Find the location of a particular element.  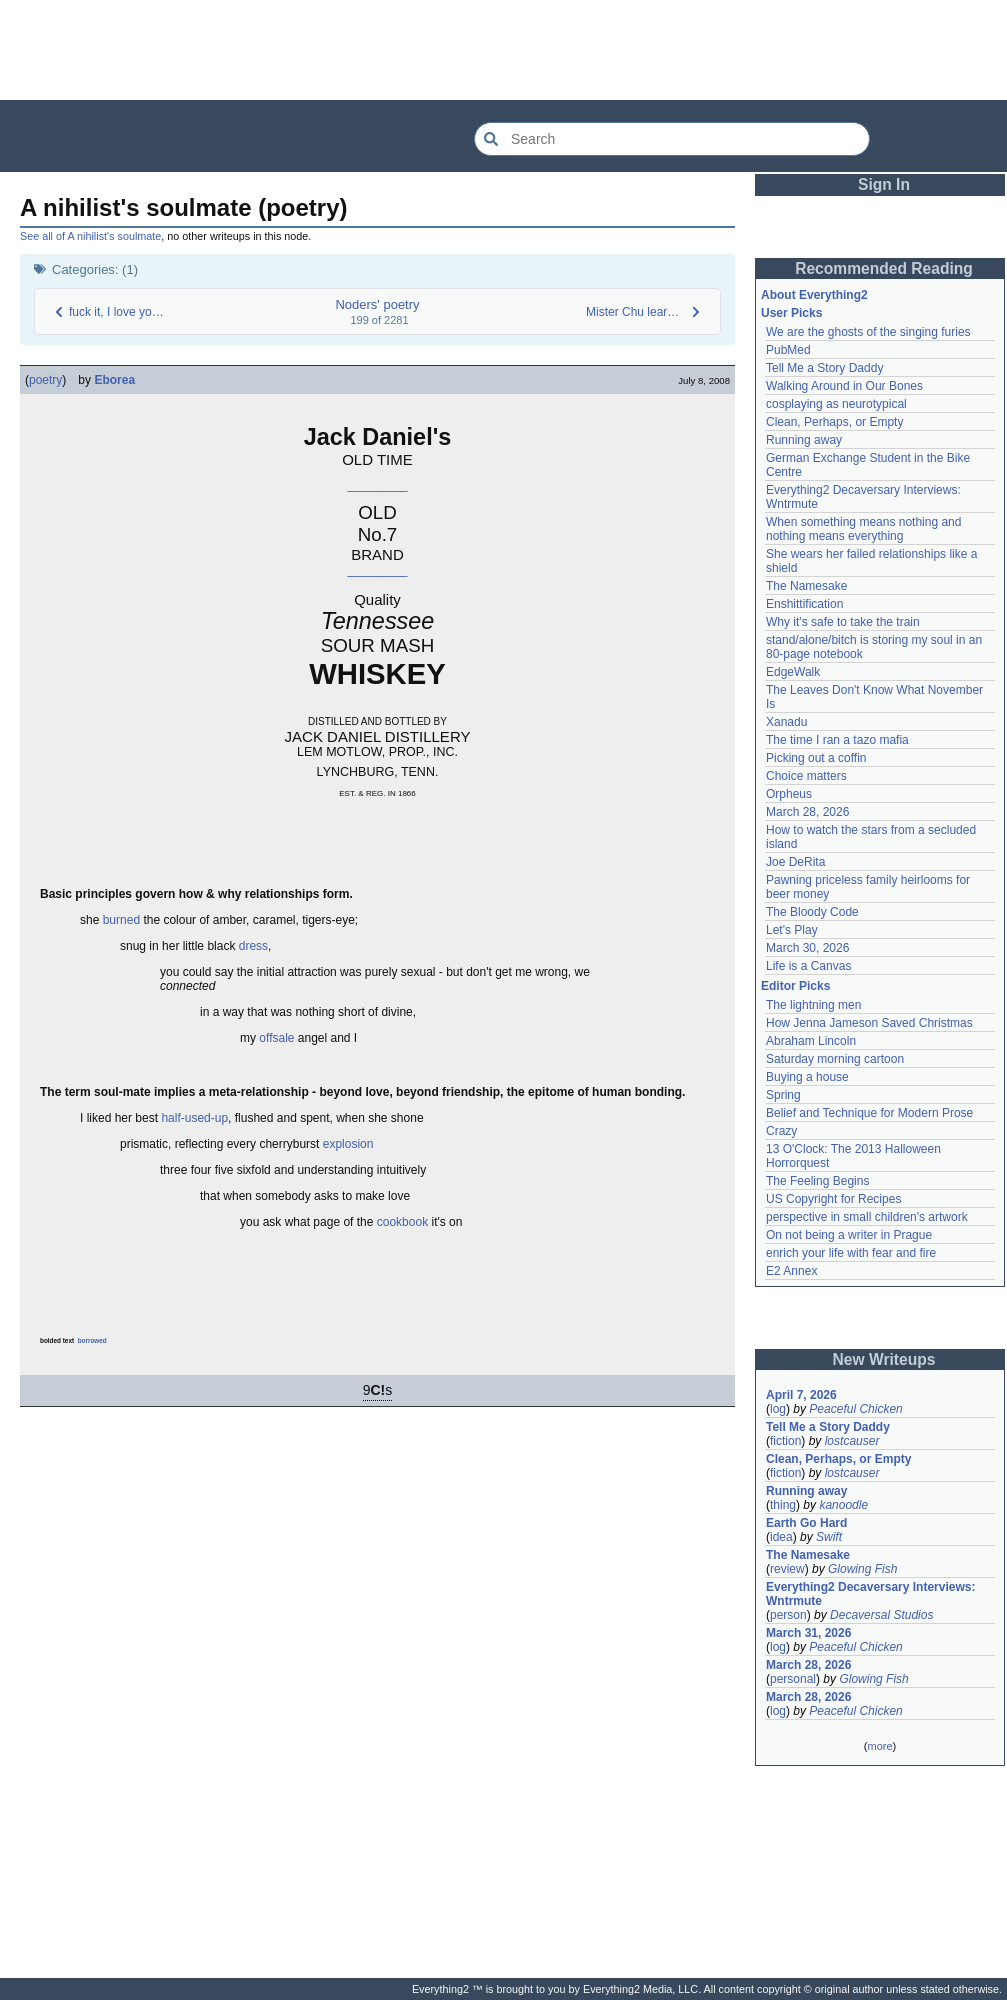

Running away is located at coordinates (804, 440).